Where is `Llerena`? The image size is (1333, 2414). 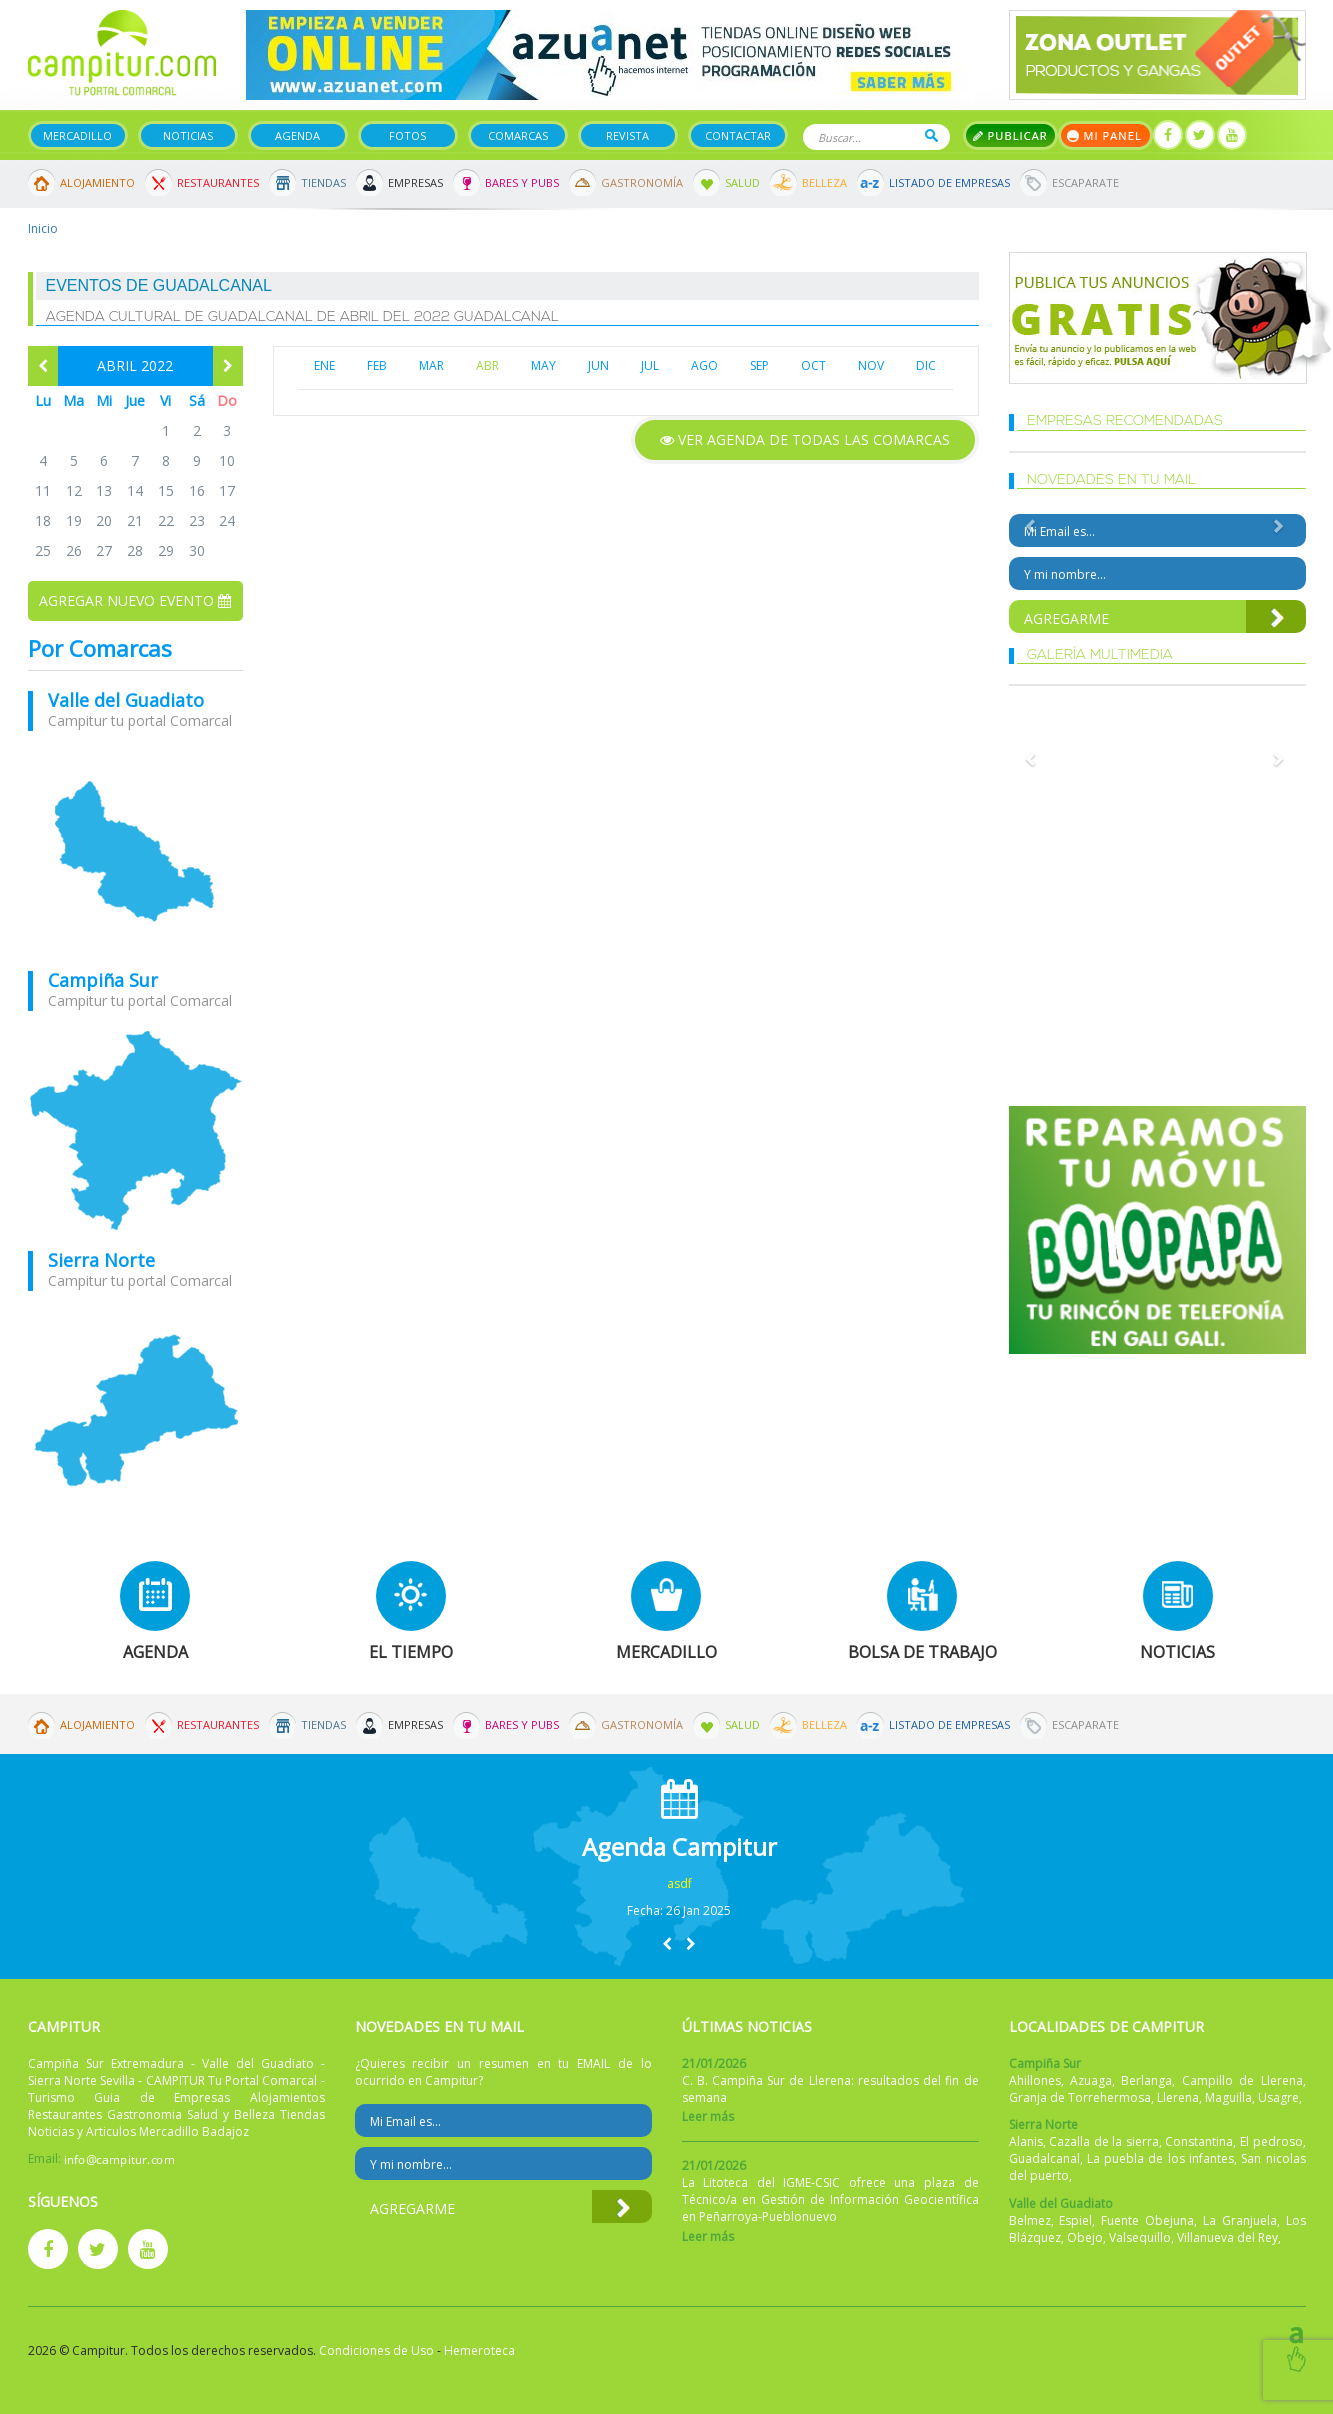
Llerena is located at coordinates (1178, 2097).